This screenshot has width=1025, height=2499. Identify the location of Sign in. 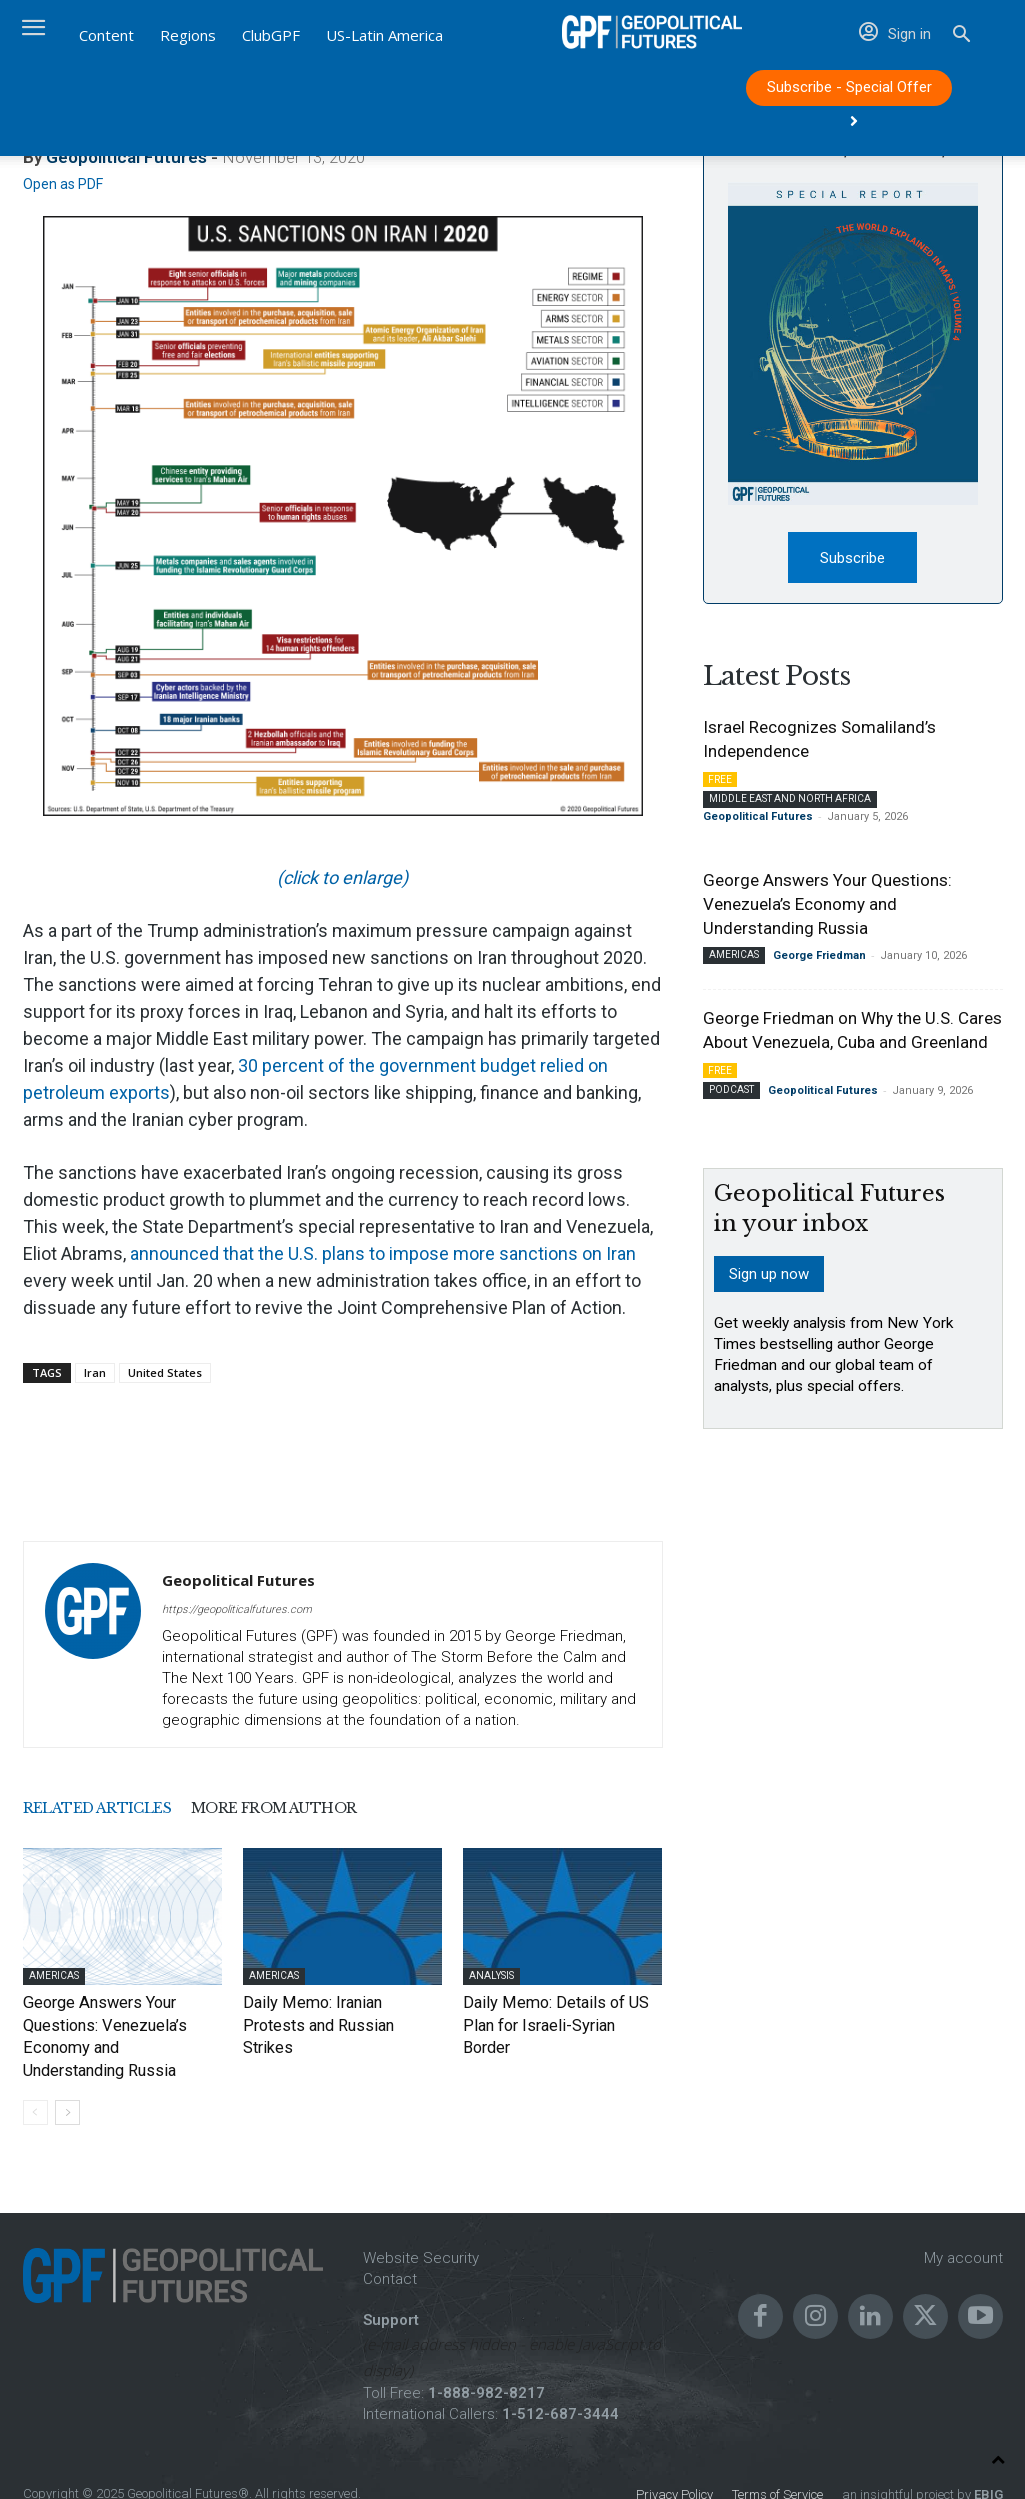
(895, 34).